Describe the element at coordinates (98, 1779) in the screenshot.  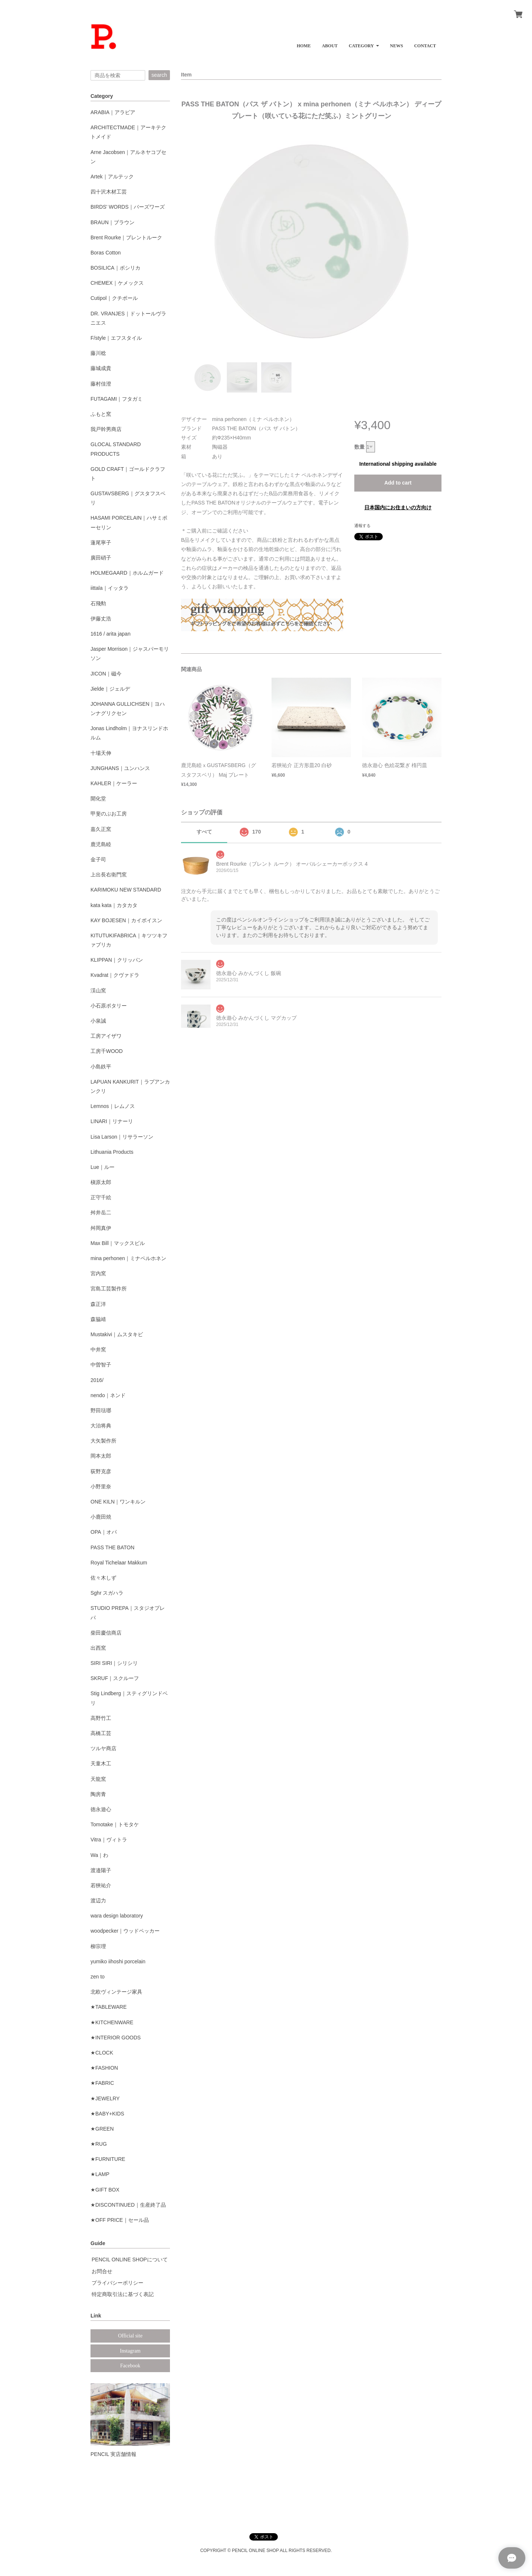
I see `天龍窯` at that location.